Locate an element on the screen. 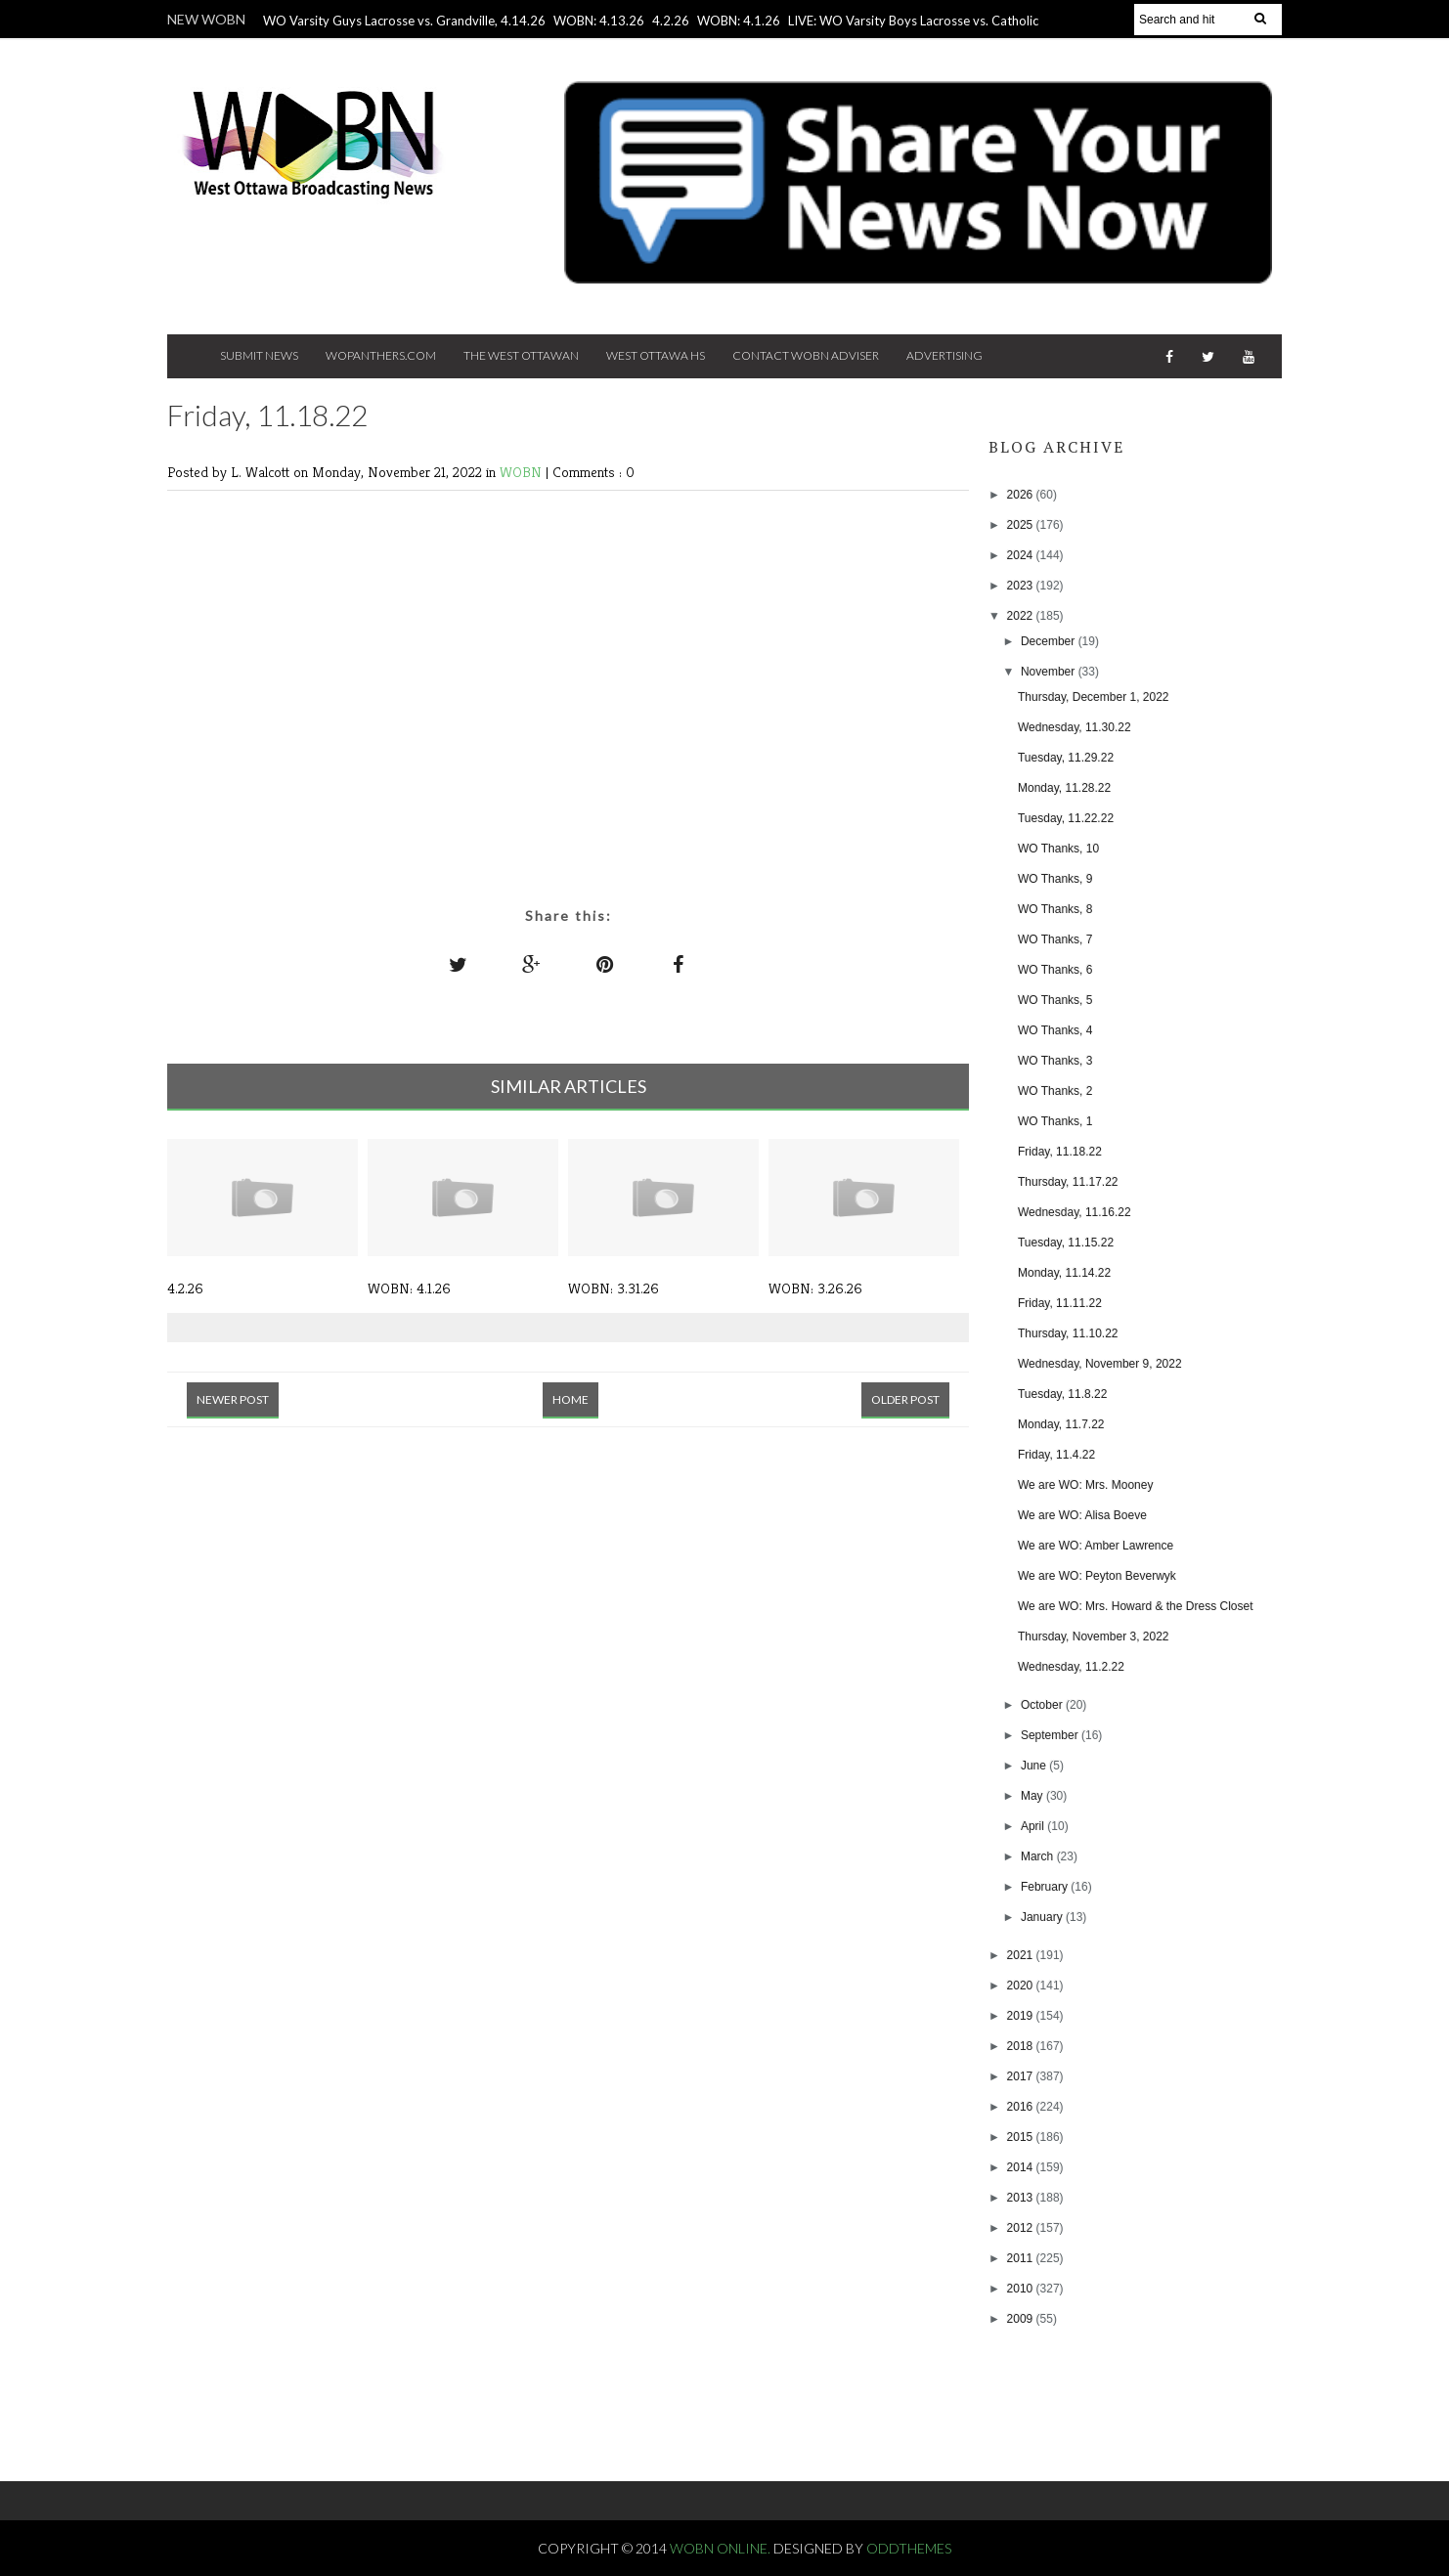 This screenshot has height=2576, width=1449. Home is located at coordinates (570, 1399).